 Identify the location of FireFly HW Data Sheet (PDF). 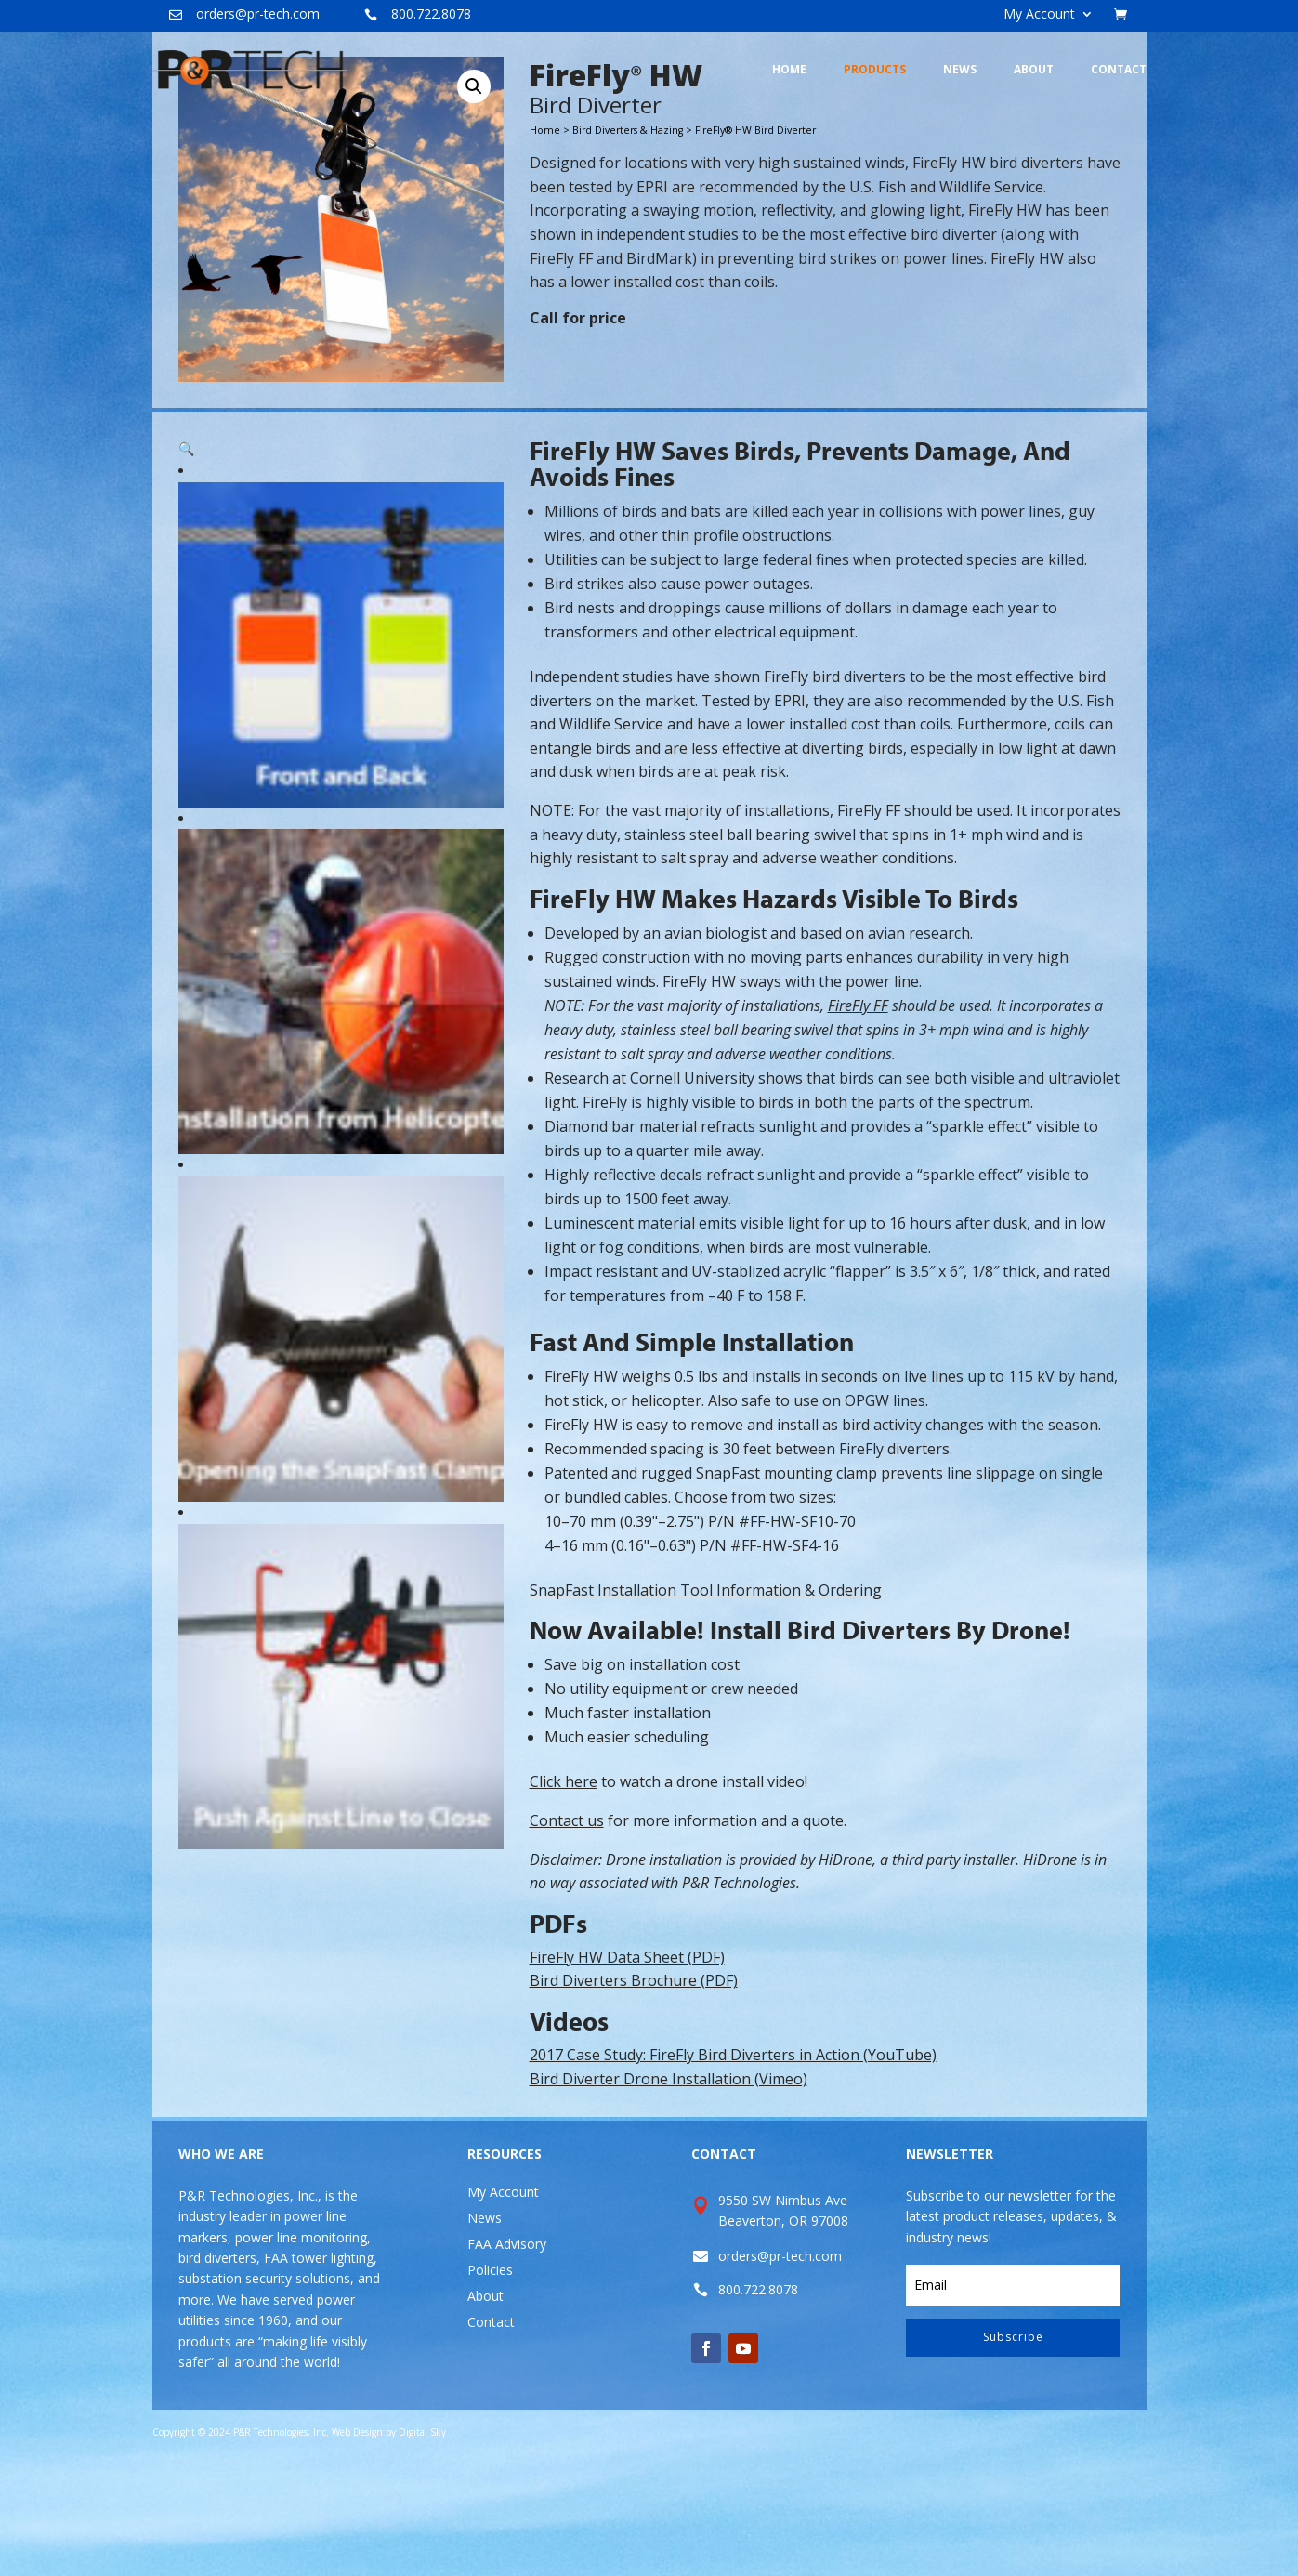
(627, 2064).